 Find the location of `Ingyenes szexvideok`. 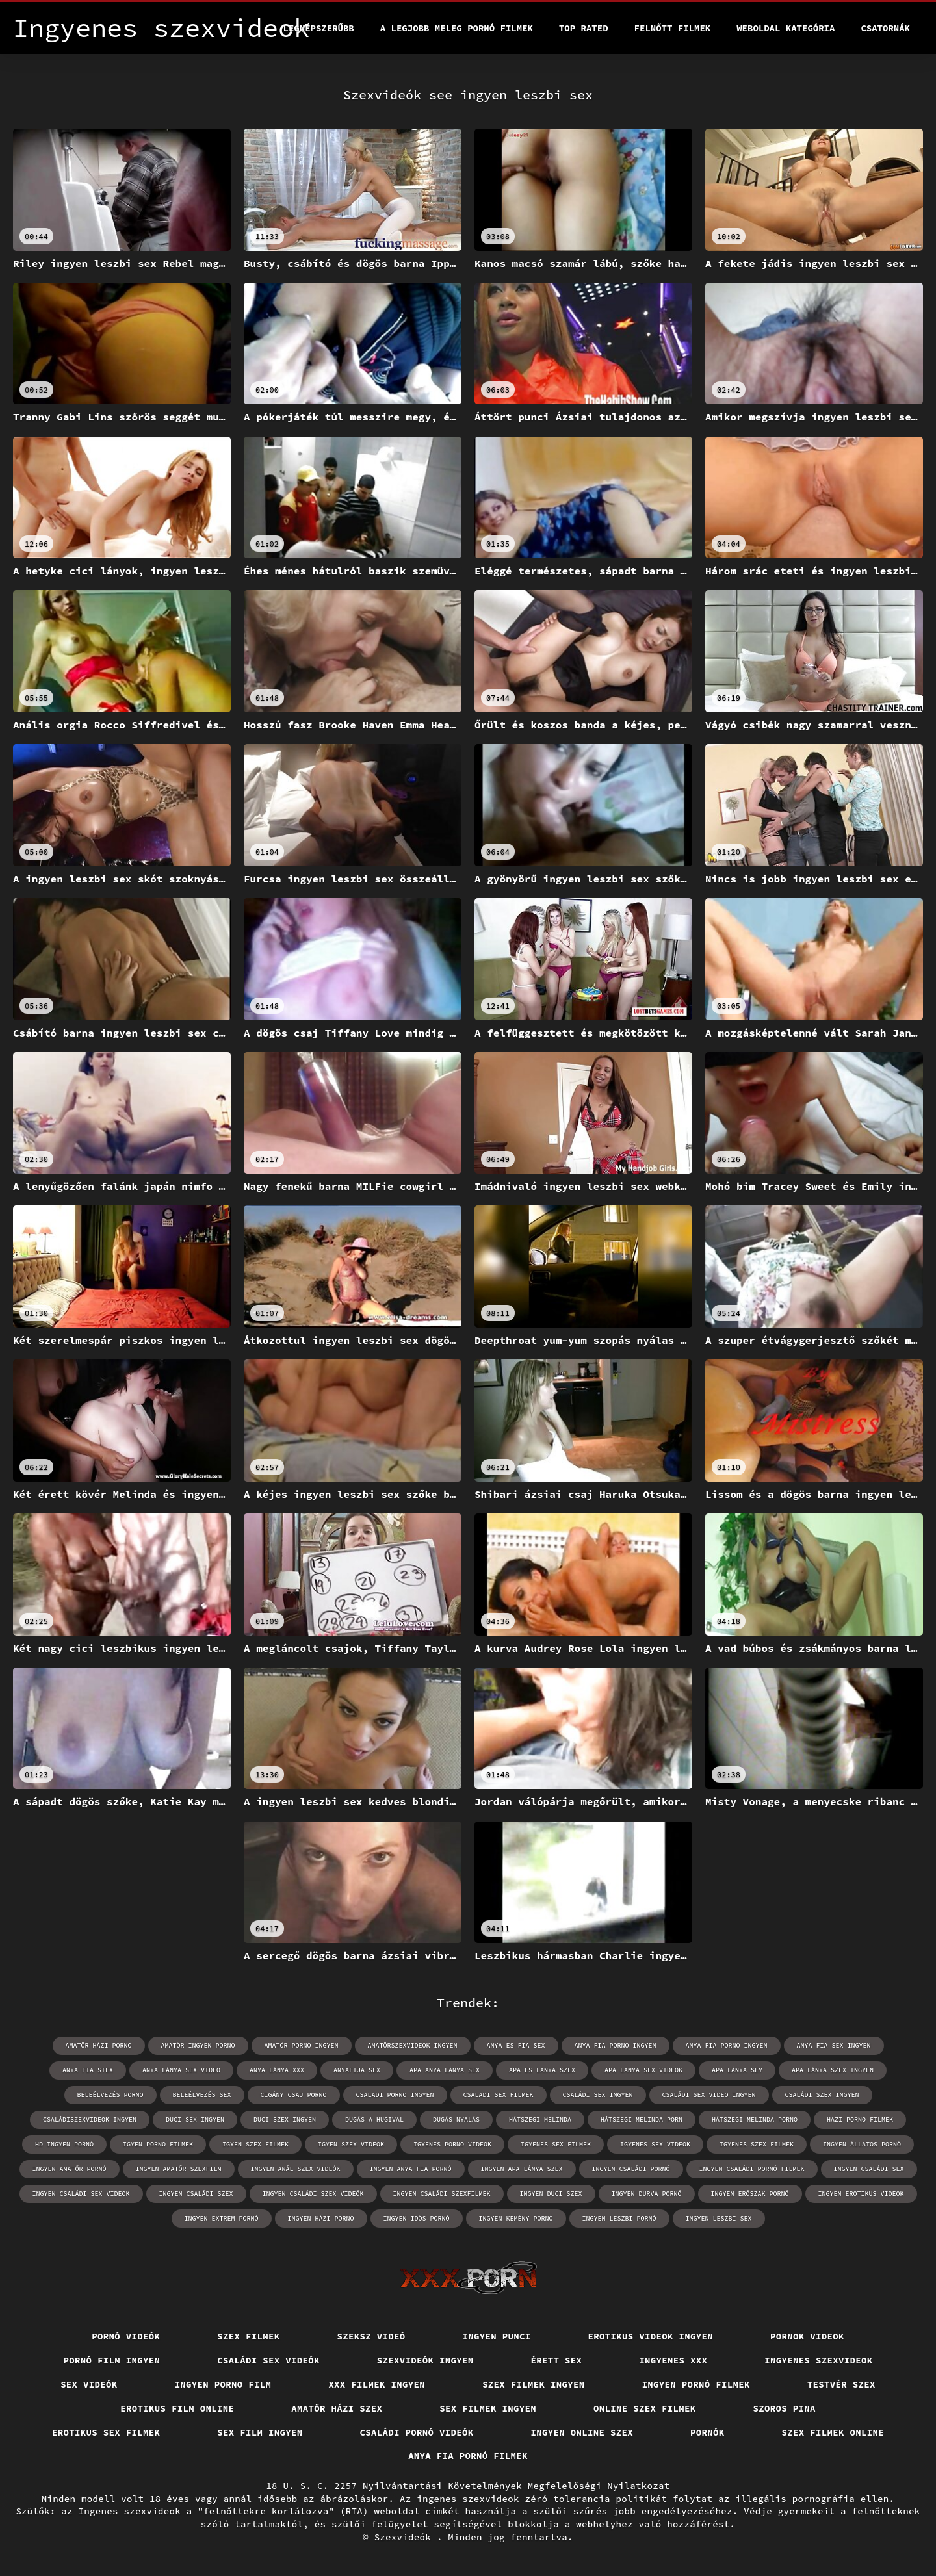

Ingyenes szexvideok is located at coordinates (818, 2360).